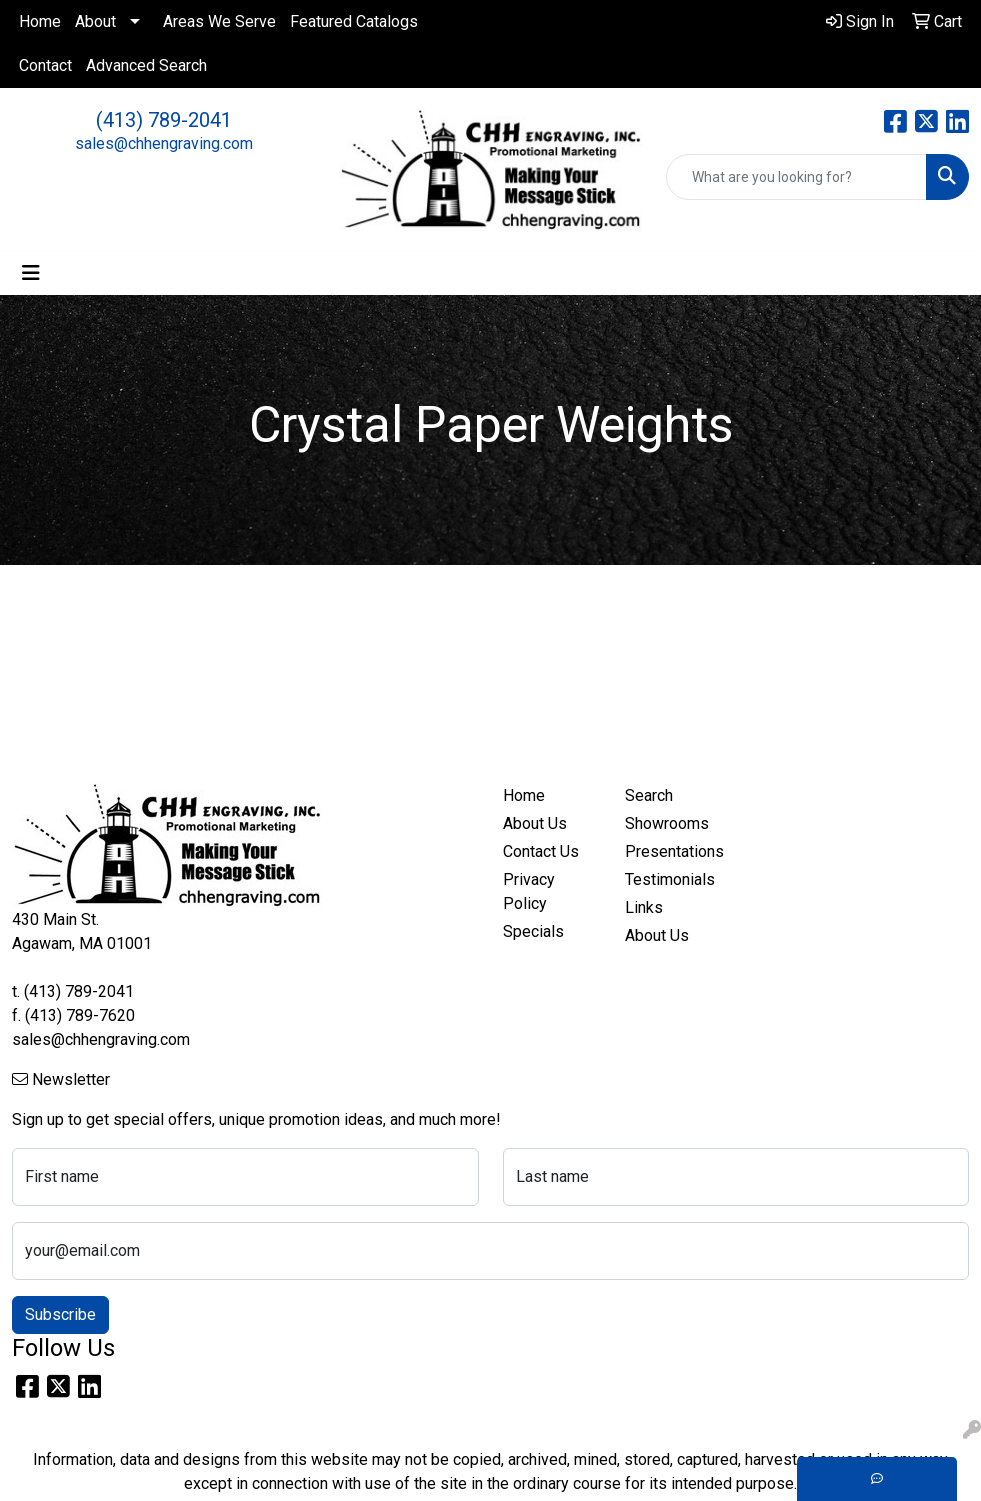 Image resolution: width=981 pixels, height=1501 pixels. Describe the element at coordinates (533, 931) in the screenshot. I see `Specials` at that location.